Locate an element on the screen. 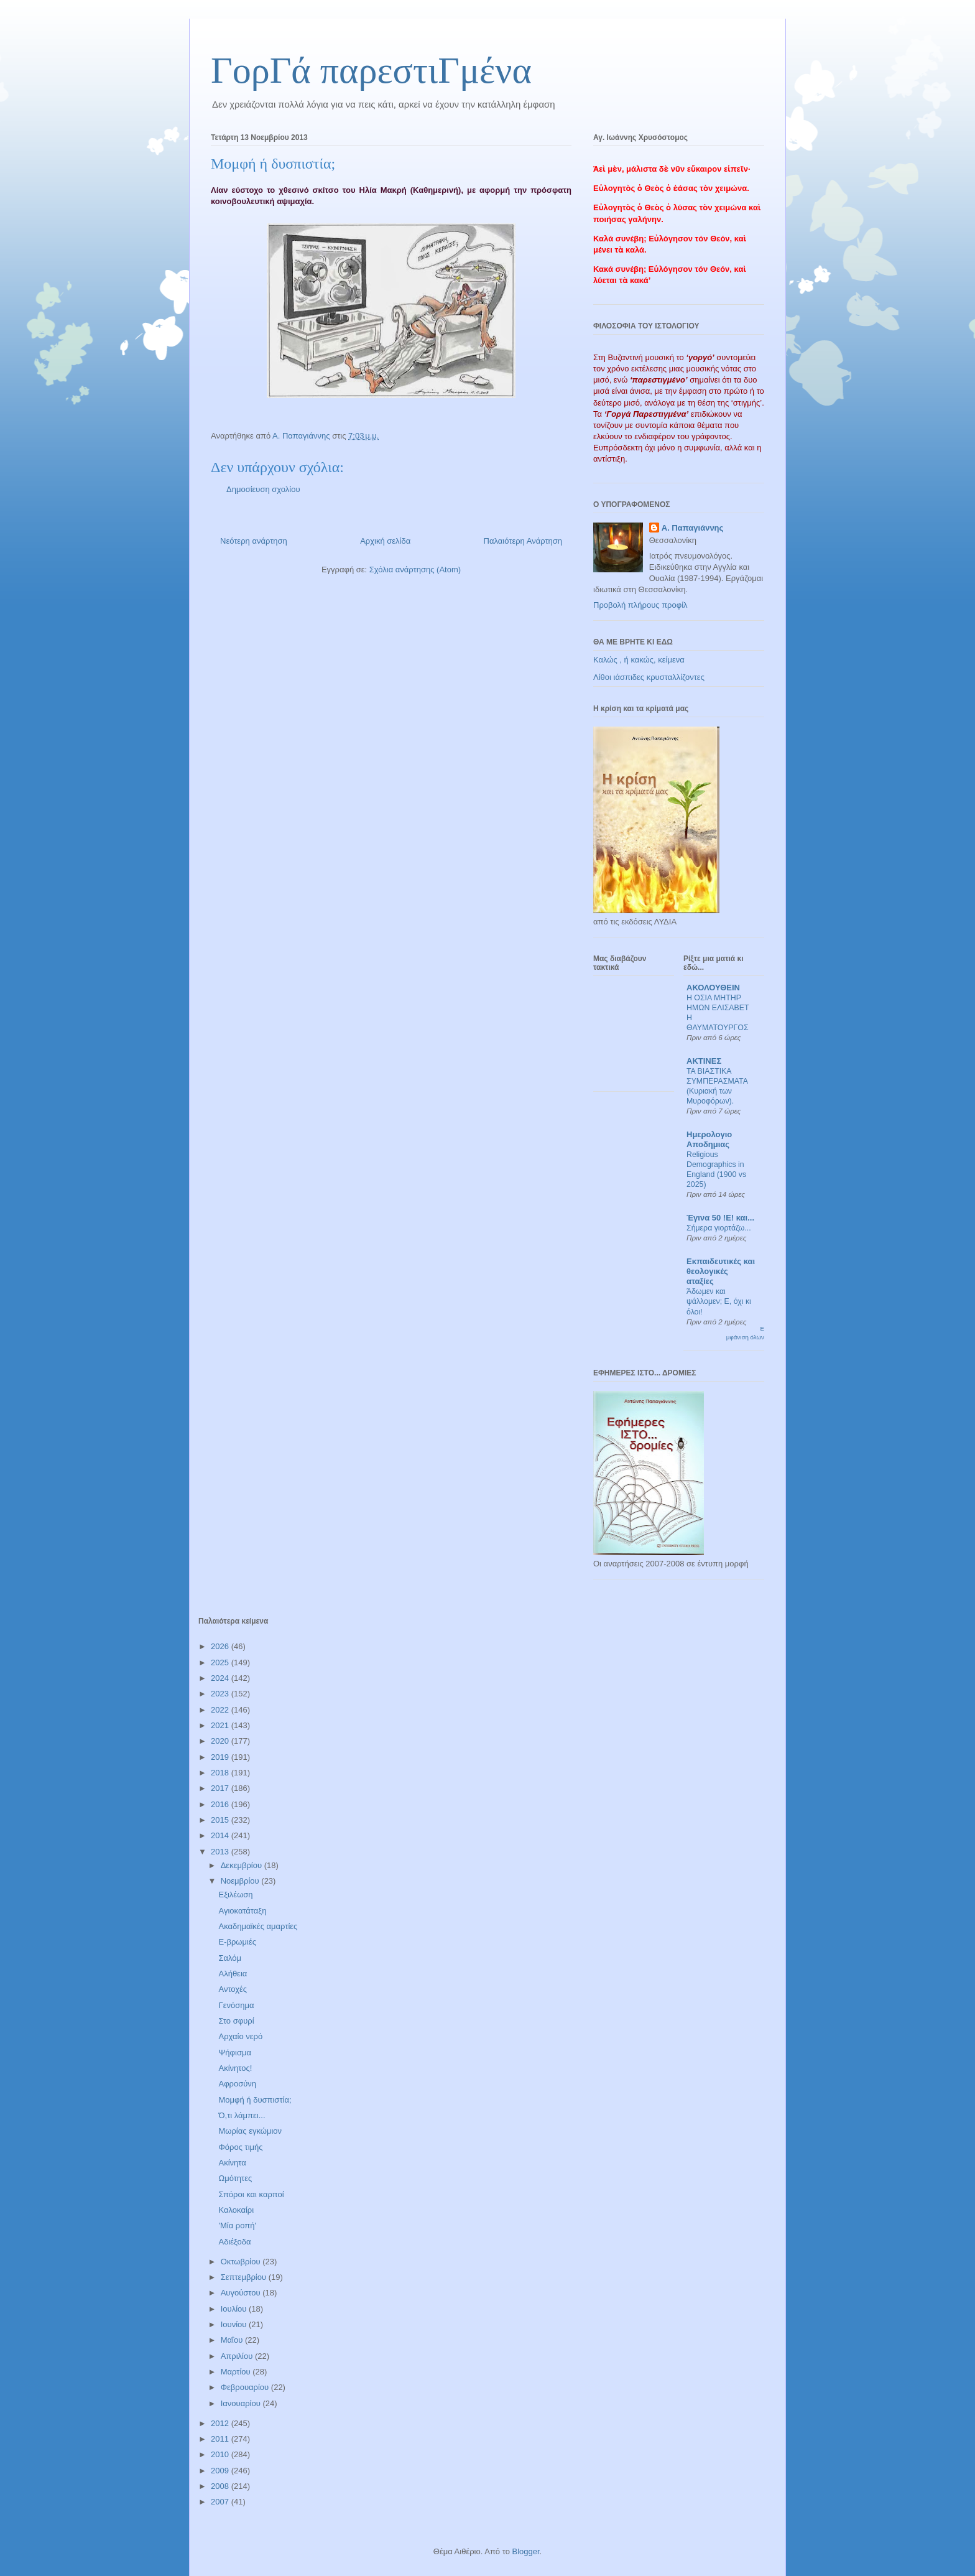  2024 is located at coordinates (221, 1678).